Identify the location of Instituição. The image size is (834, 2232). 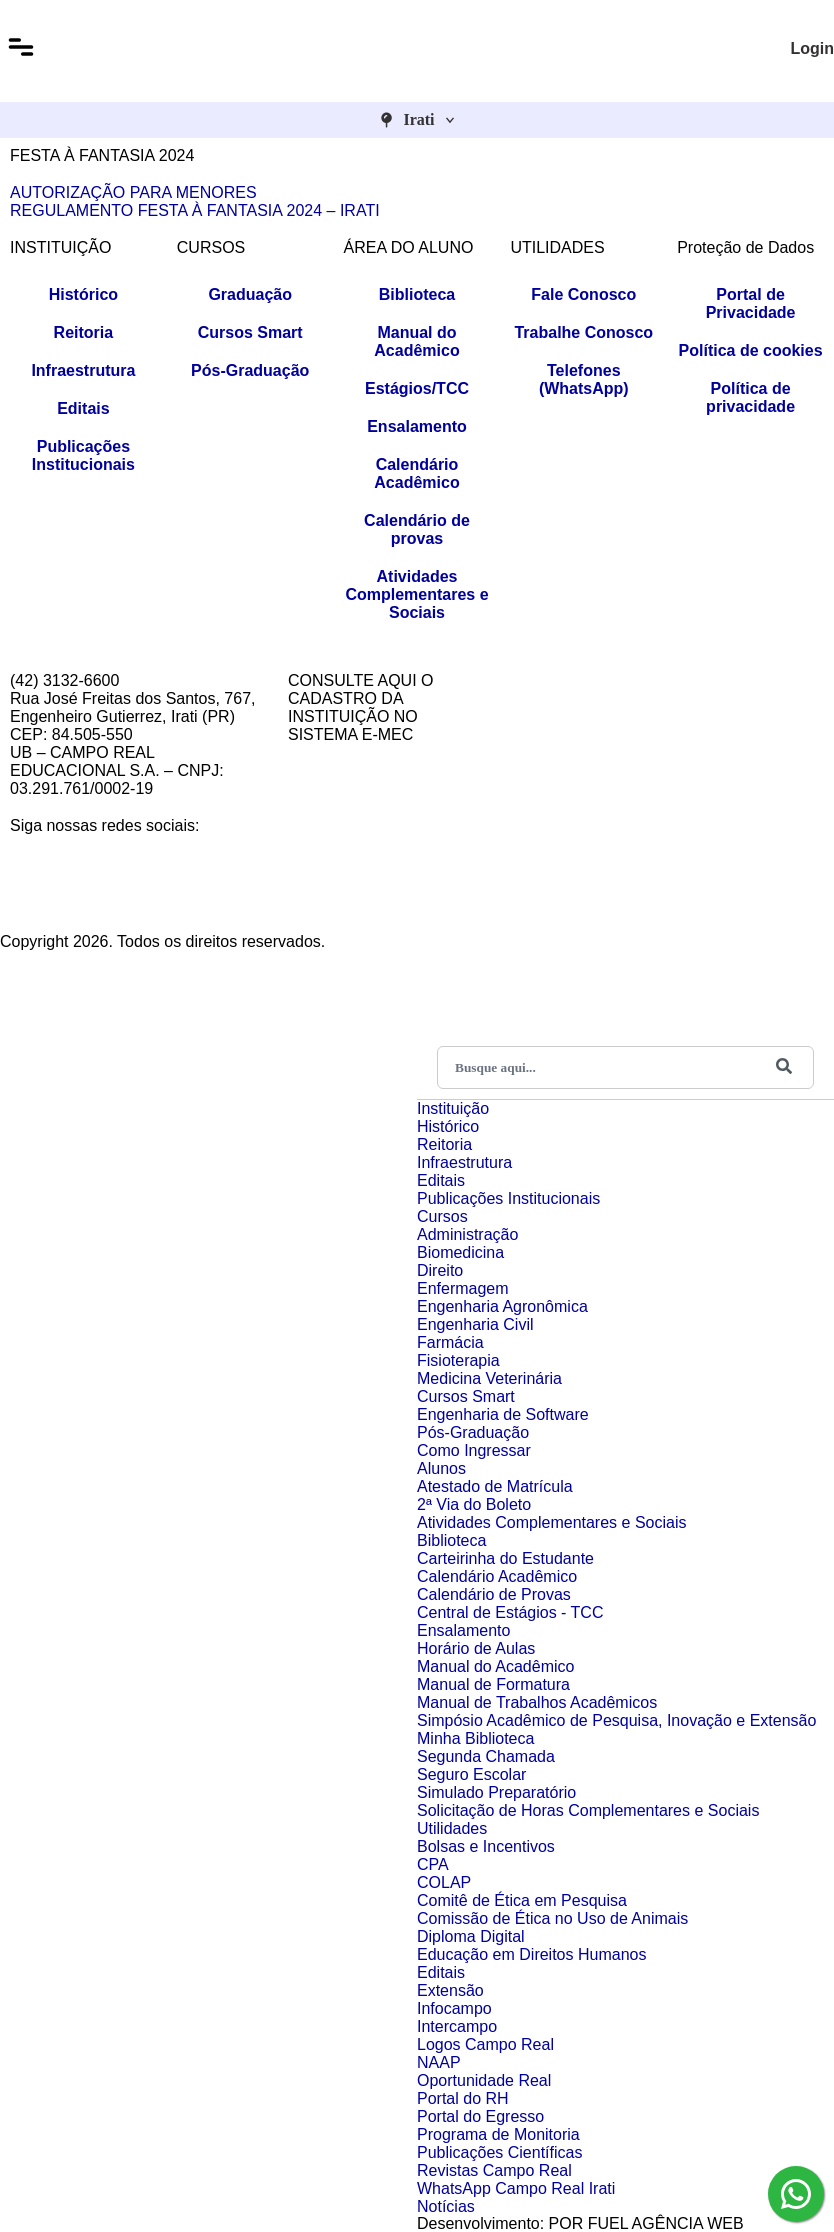
(453, 1108).